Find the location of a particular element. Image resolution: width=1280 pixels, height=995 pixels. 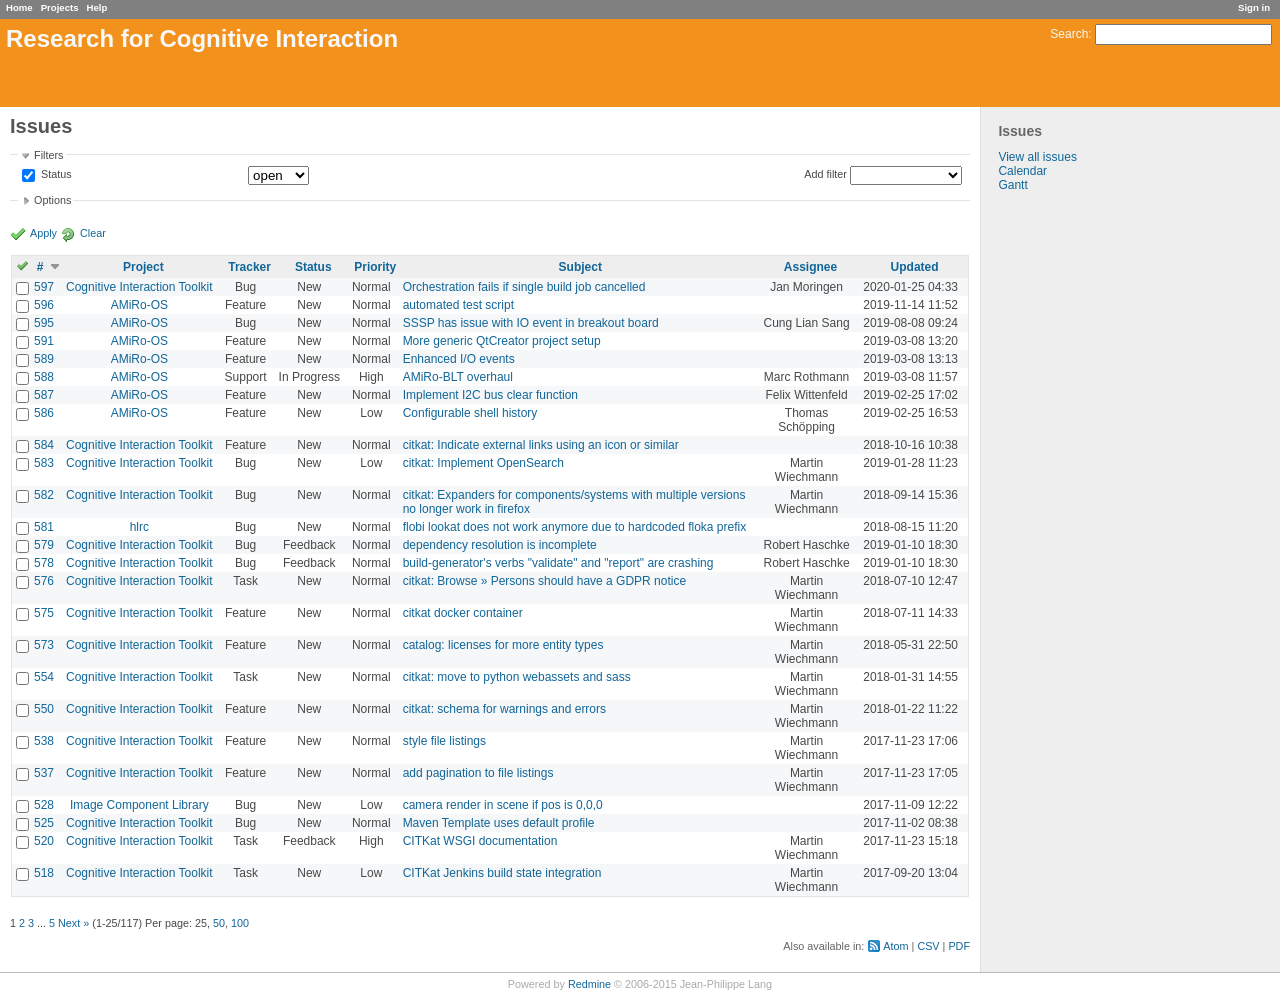

Priority is located at coordinates (375, 267).